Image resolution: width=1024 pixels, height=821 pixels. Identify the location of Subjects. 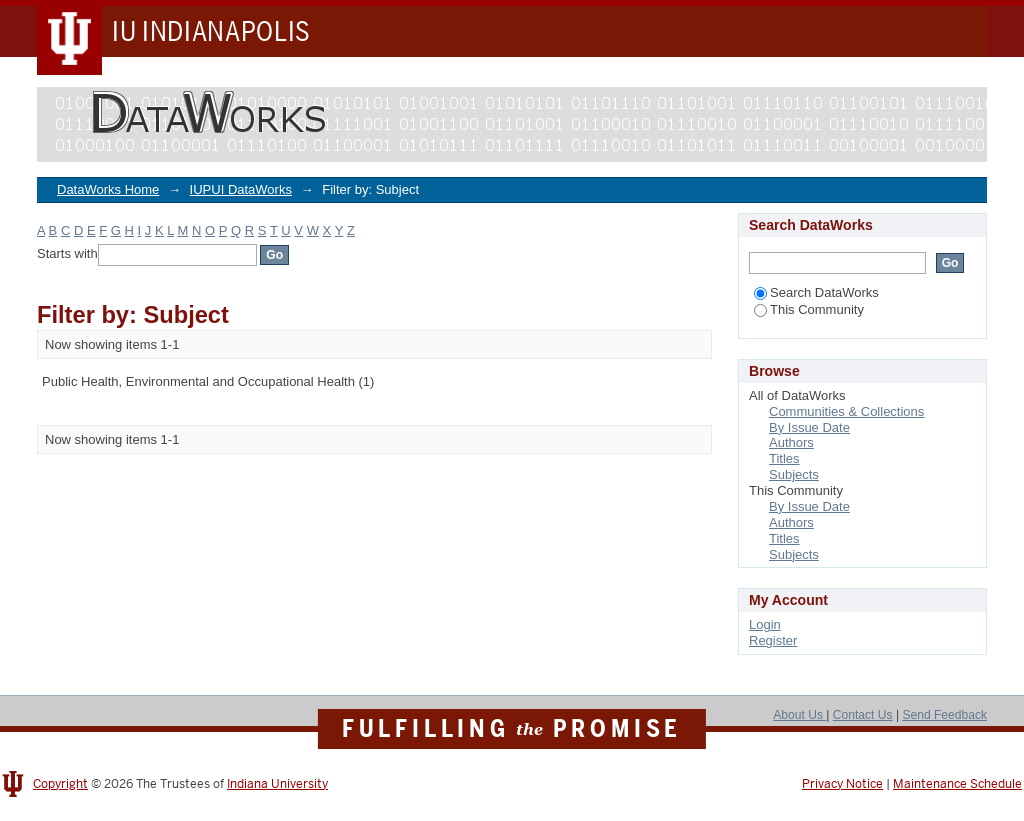
(794, 474).